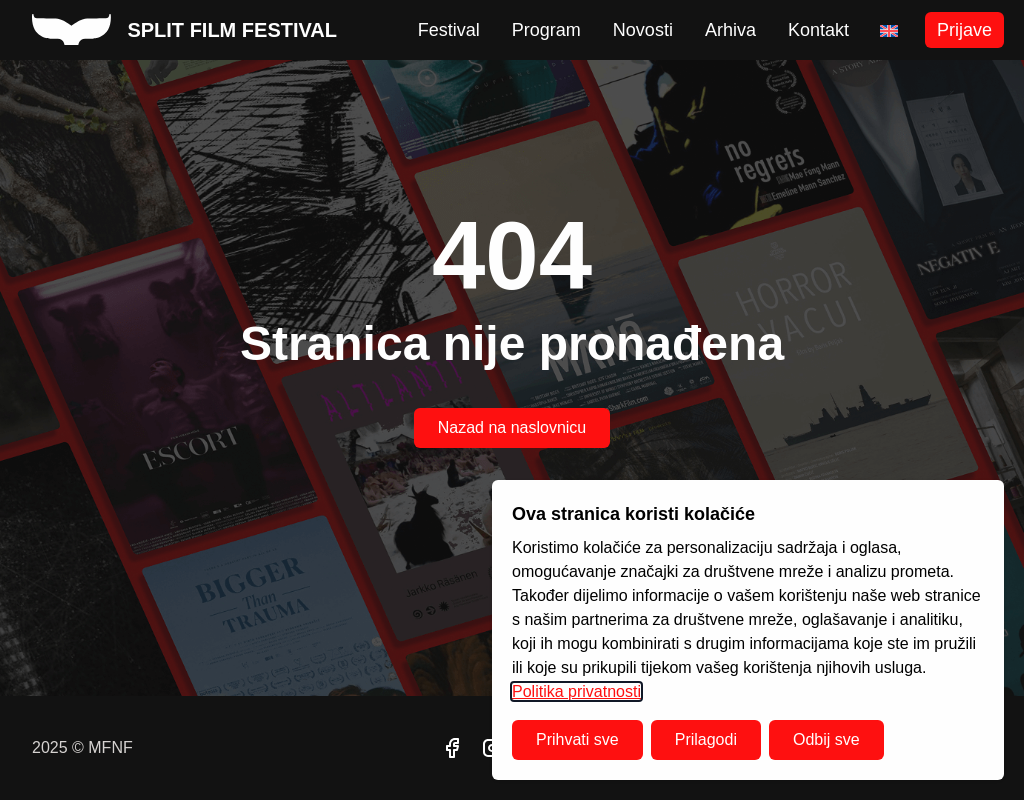 This screenshot has width=1024, height=800. I want to click on [facebook], so click(452, 748).